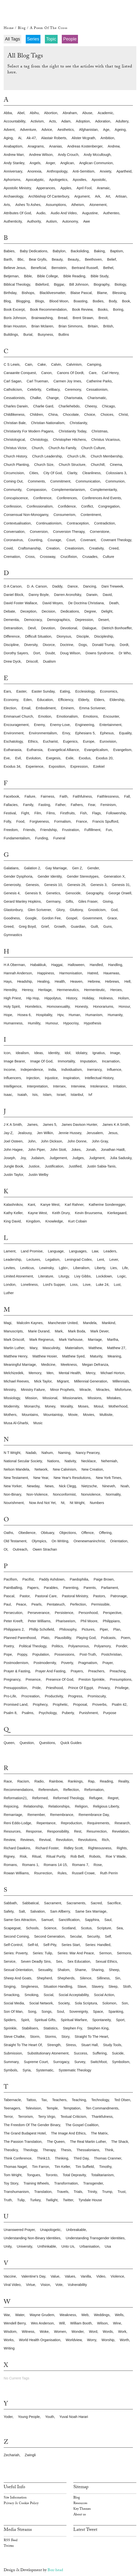  Describe the element at coordinates (50, 1928) in the screenshot. I see `science` at that location.